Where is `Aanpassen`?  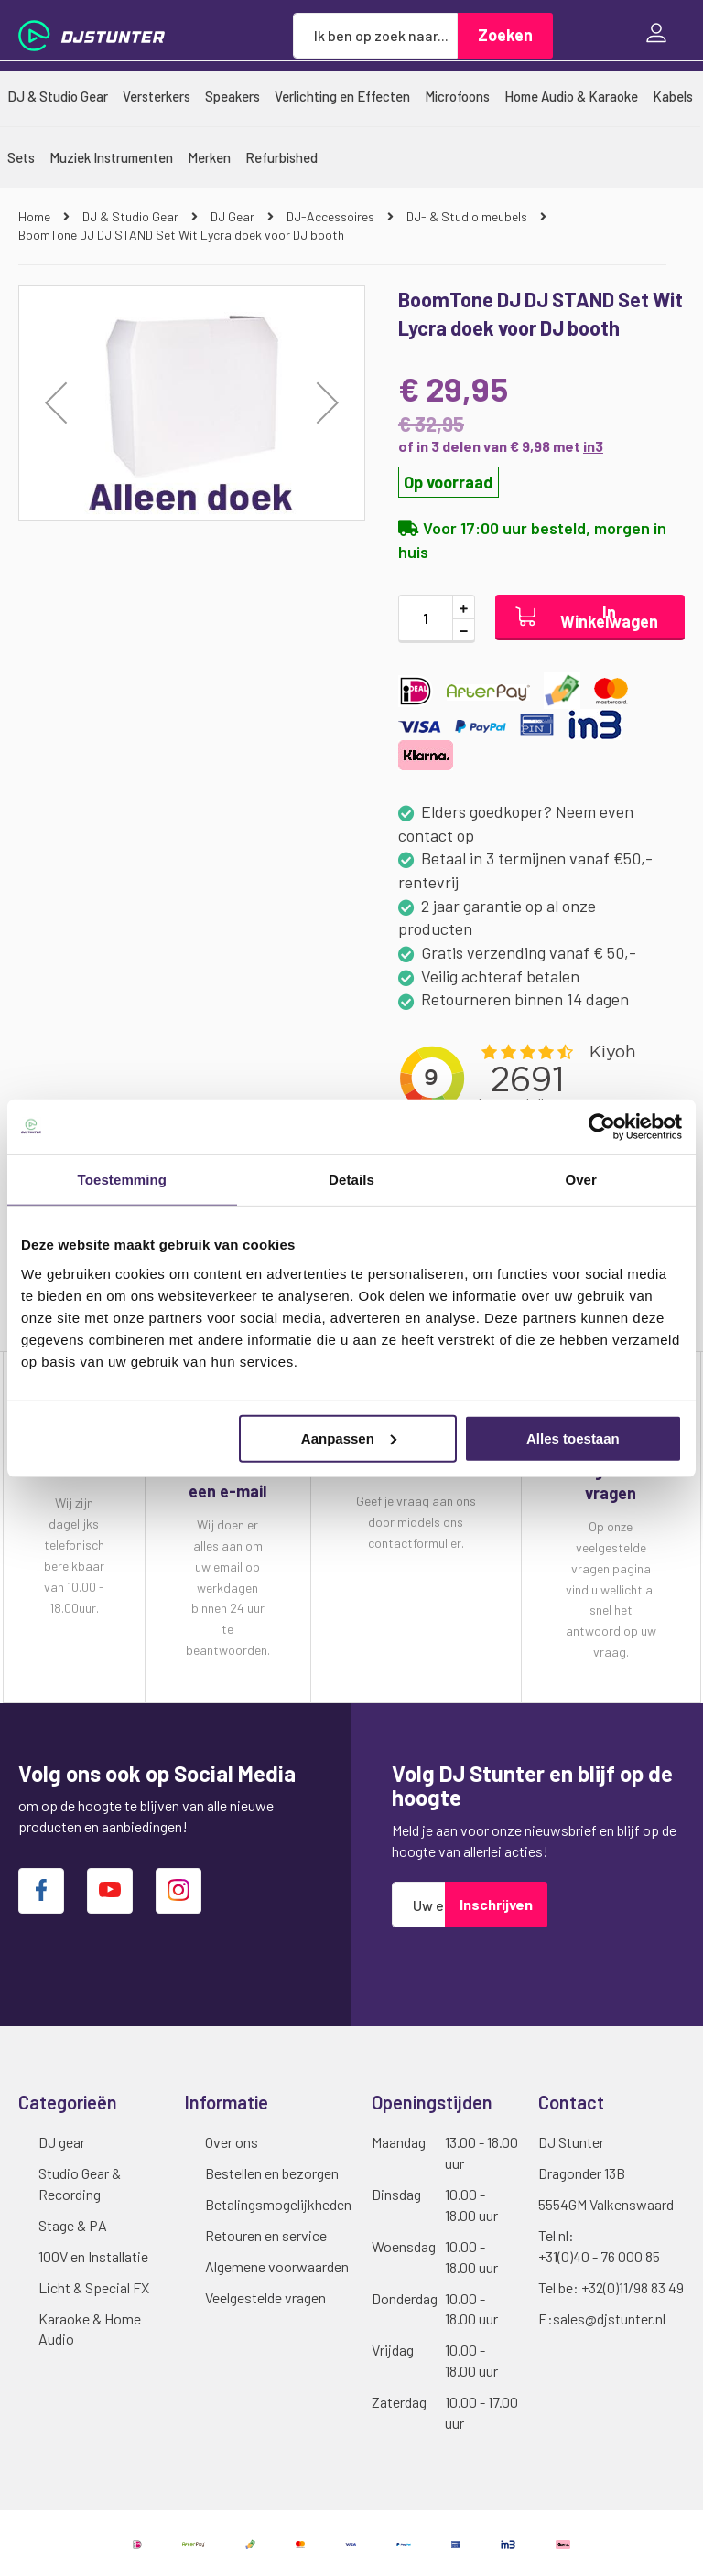 Aanpassen is located at coordinates (348, 1437).